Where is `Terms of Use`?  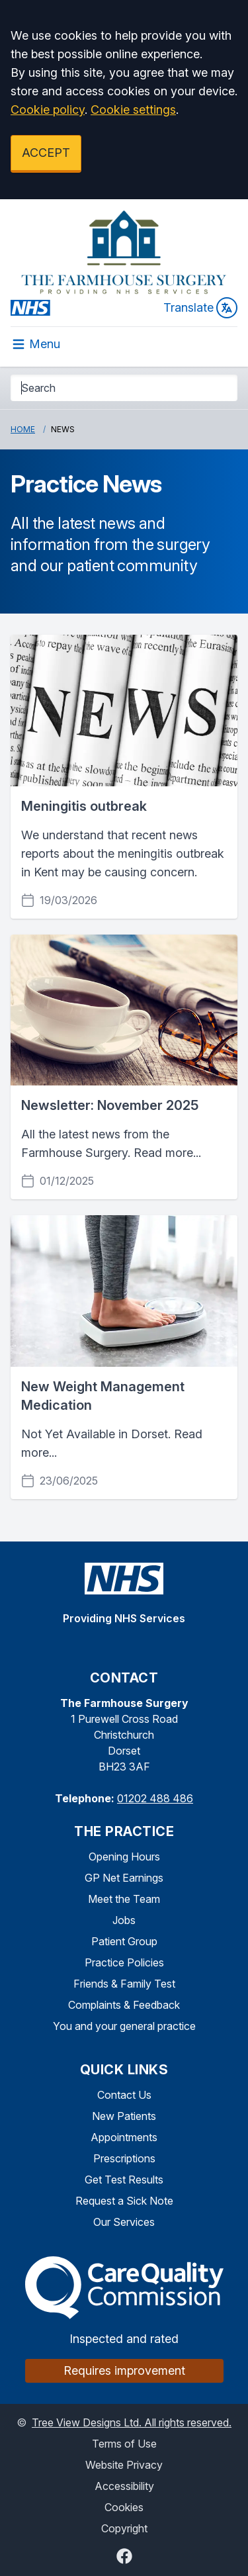
Terms of Use is located at coordinates (124, 2443).